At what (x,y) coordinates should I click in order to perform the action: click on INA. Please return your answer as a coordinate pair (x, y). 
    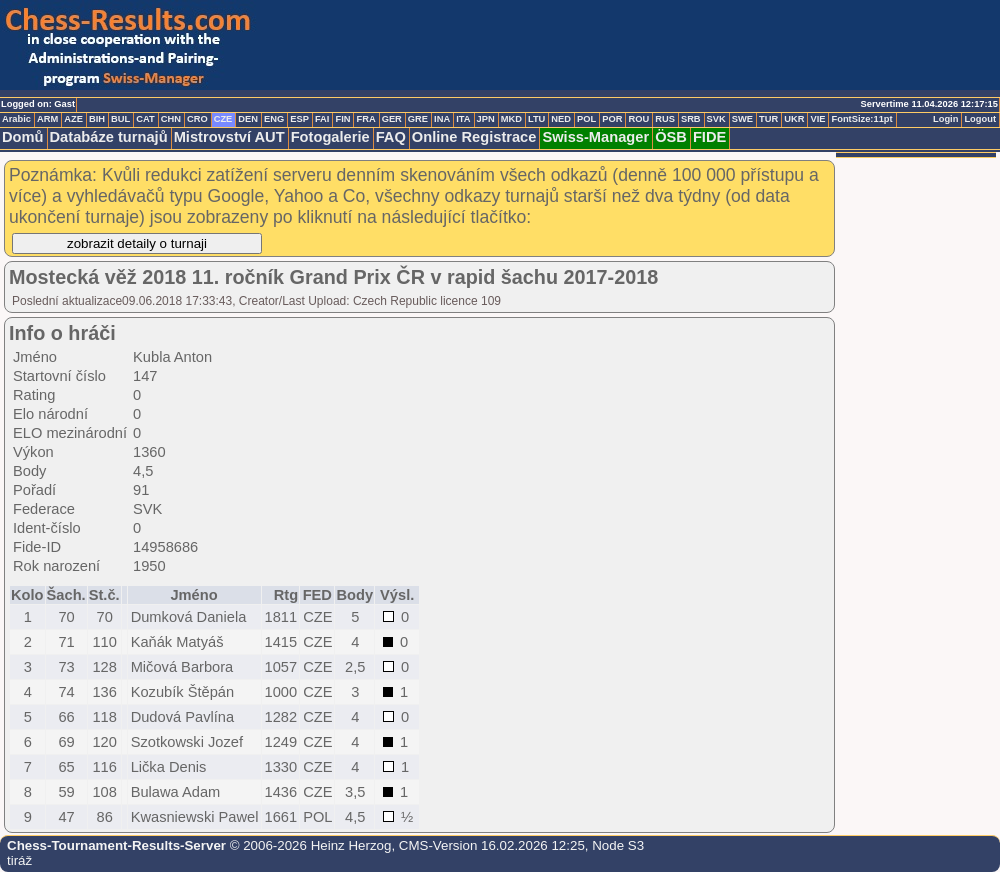
    Looking at the image, I should click on (442, 119).